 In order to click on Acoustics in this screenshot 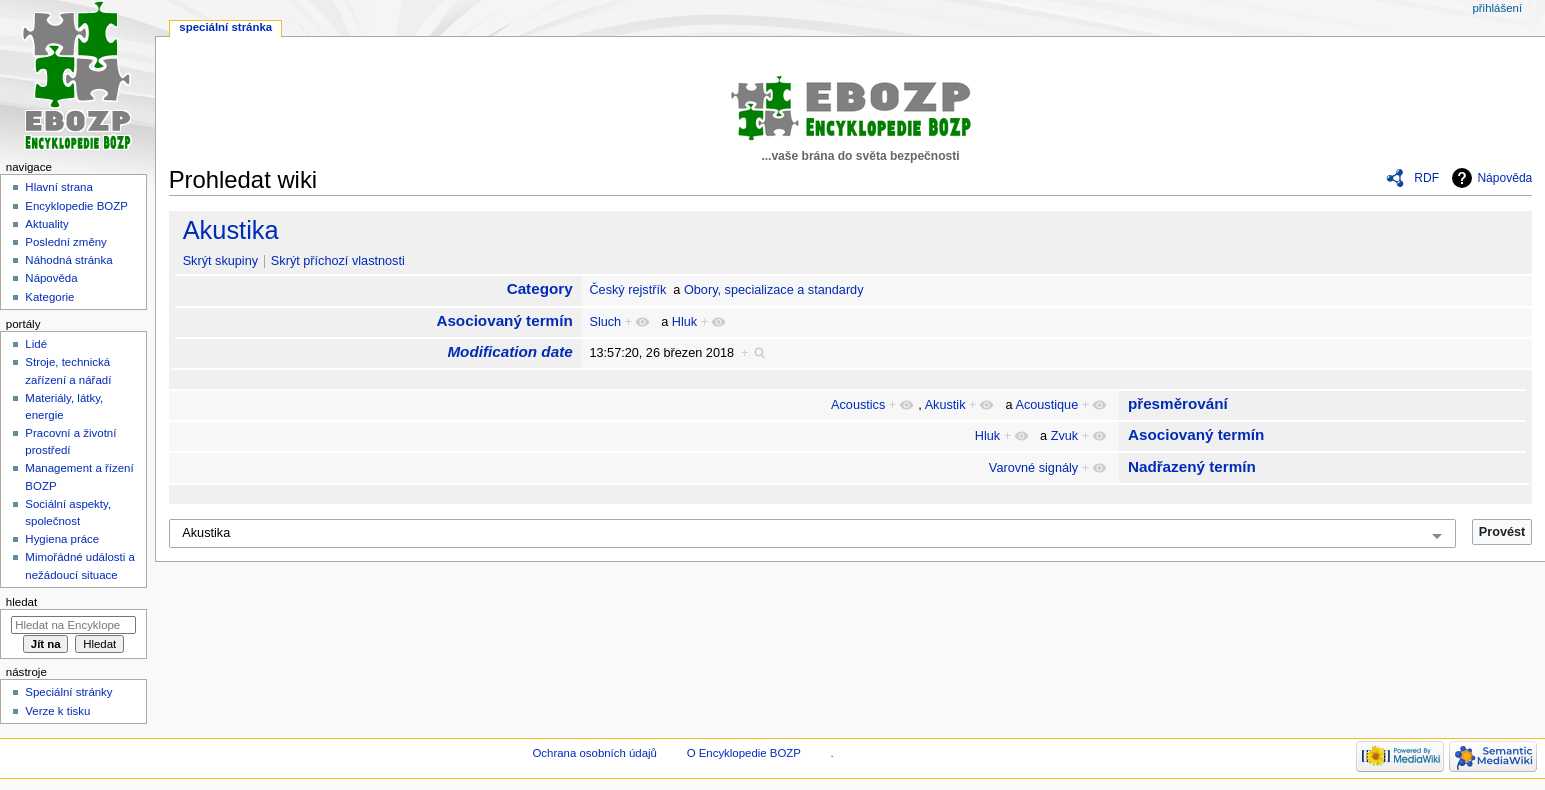, I will do `click(858, 405)`.